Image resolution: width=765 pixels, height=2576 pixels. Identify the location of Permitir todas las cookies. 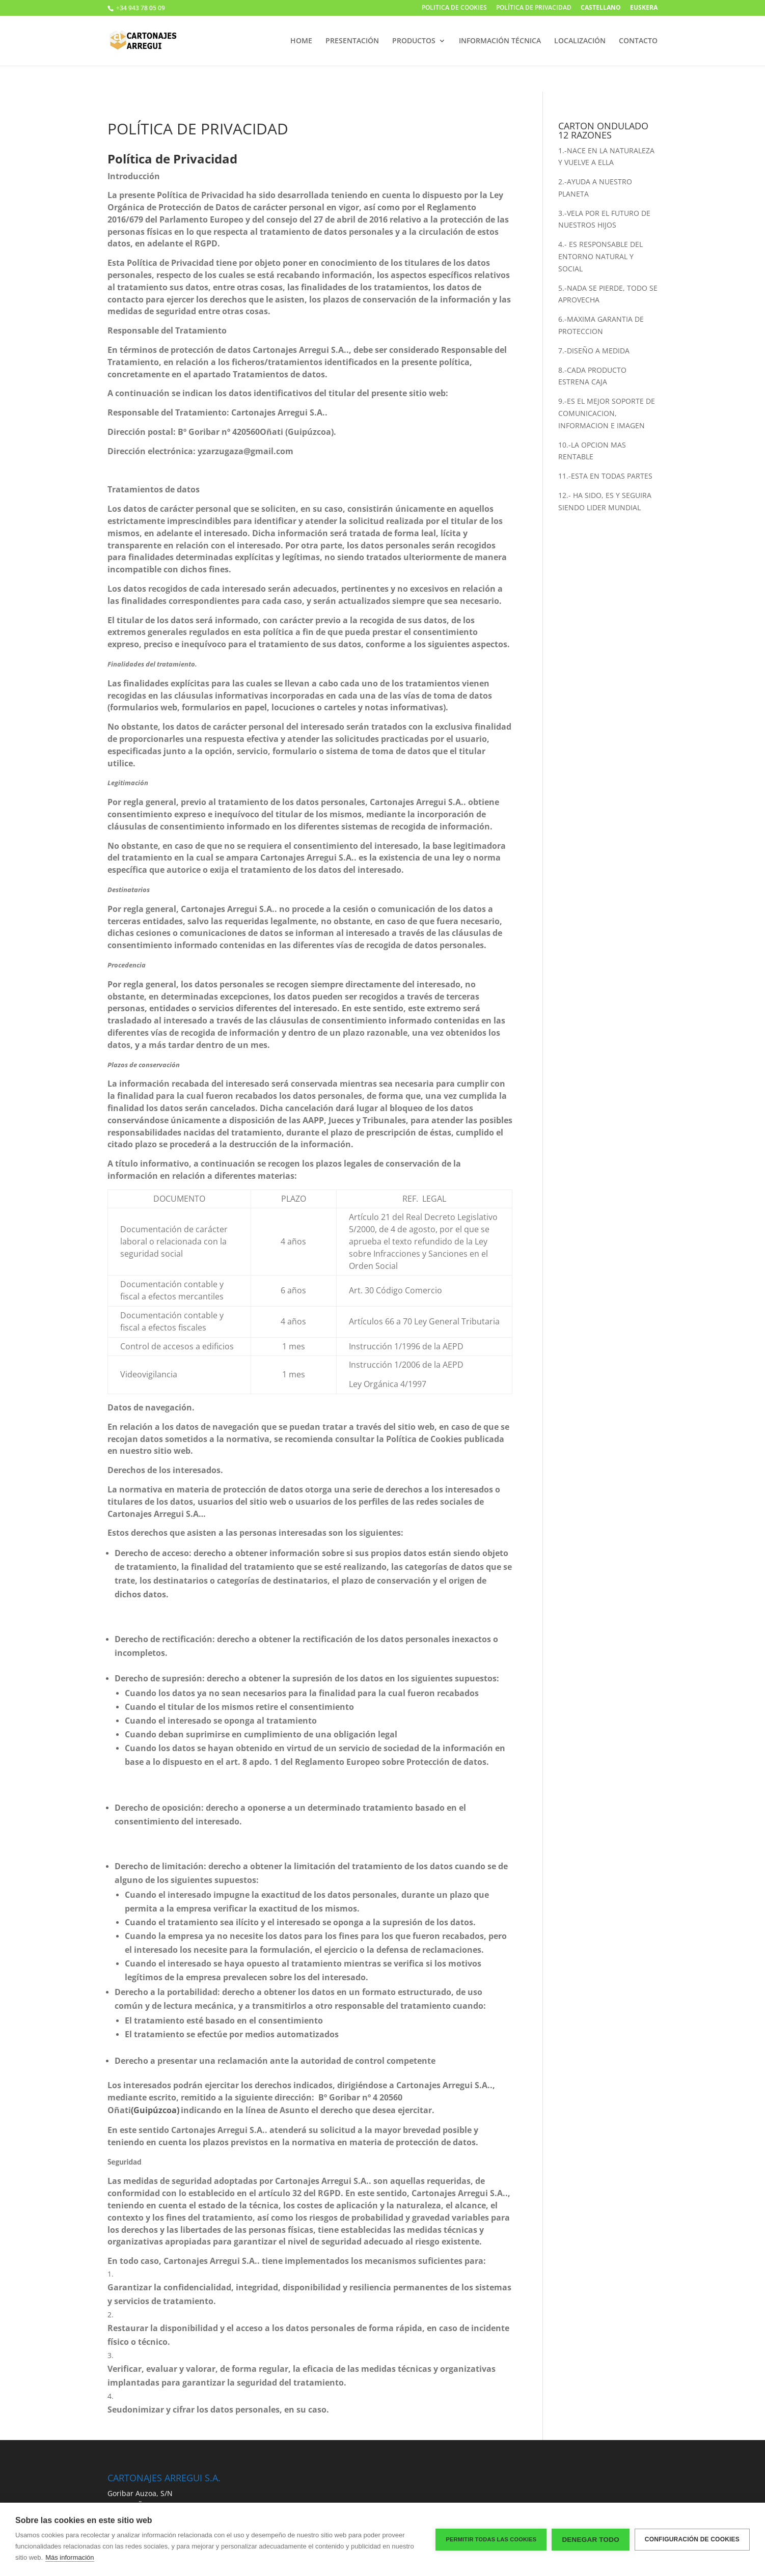
(491, 2539).